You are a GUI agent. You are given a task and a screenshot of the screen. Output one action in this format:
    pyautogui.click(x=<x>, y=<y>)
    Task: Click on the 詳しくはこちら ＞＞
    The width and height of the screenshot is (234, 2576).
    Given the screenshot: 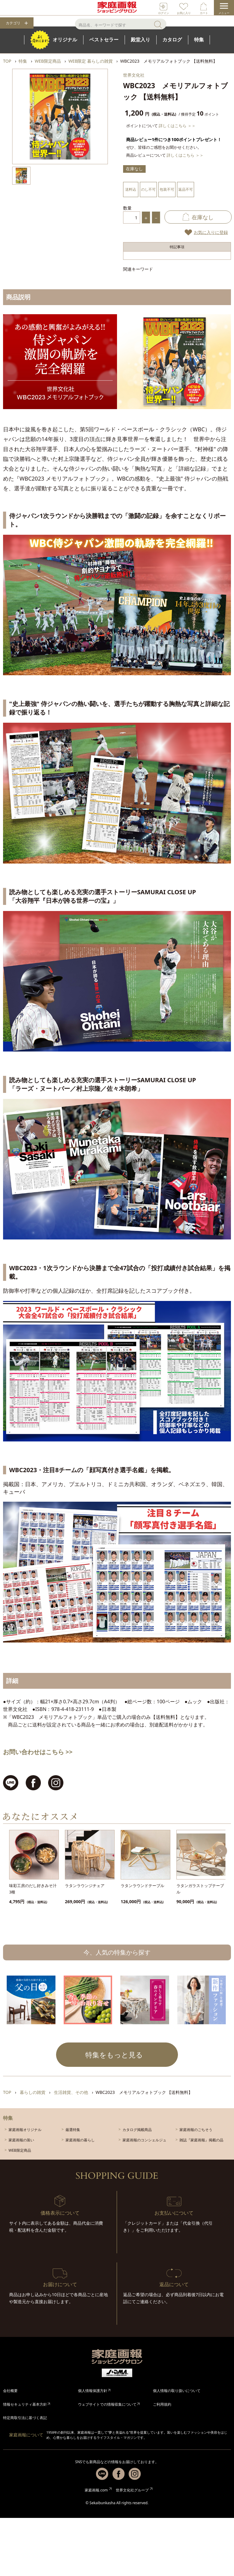 What is the action you would take?
    pyautogui.click(x=177, y=125)
    